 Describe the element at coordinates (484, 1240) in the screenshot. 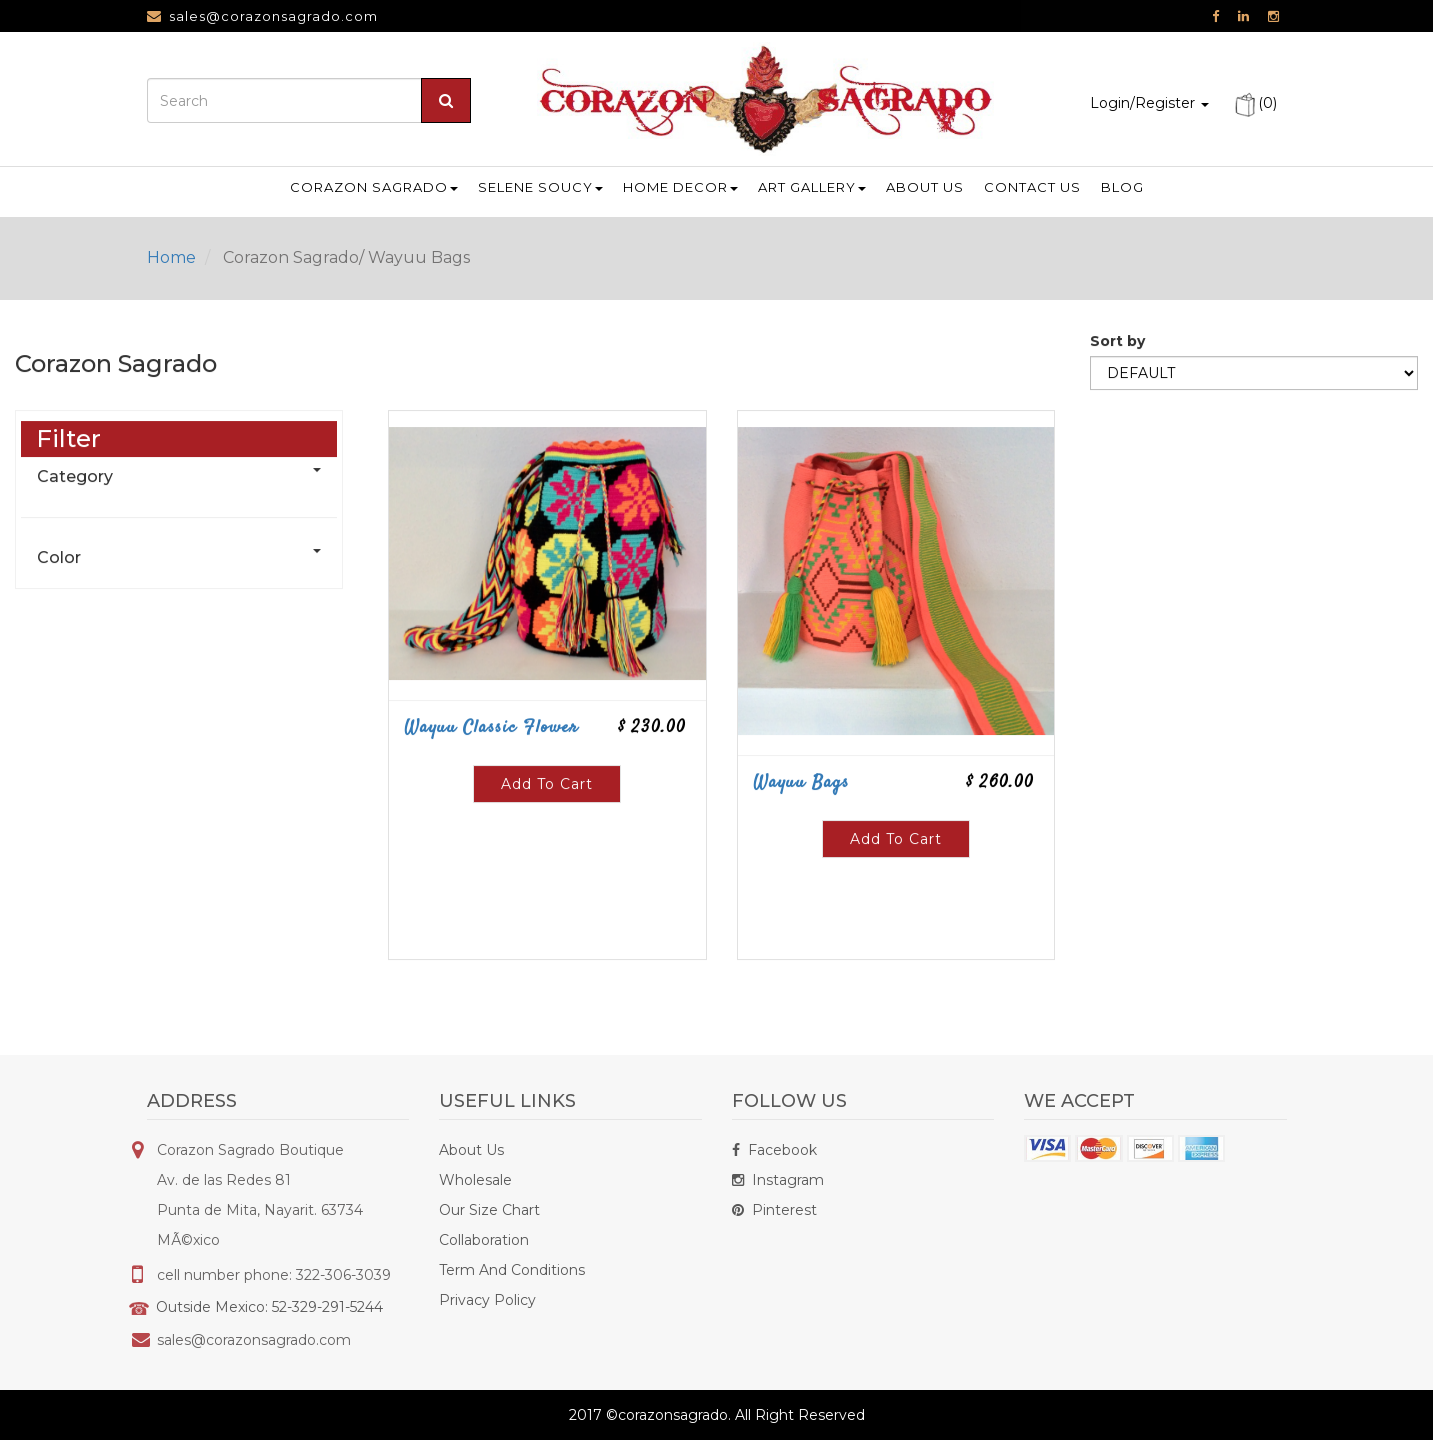

I see `Collaboration` at that location.